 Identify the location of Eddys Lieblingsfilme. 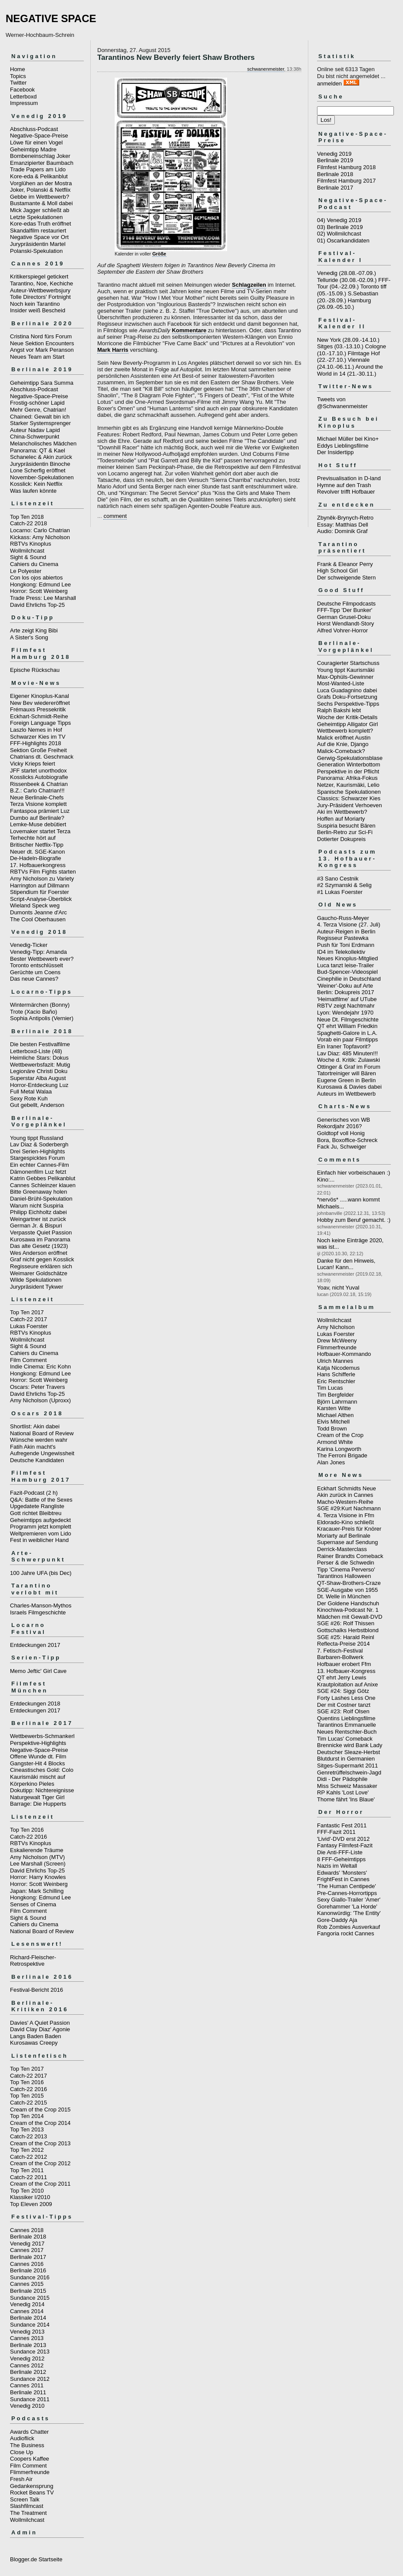
(343, 445).